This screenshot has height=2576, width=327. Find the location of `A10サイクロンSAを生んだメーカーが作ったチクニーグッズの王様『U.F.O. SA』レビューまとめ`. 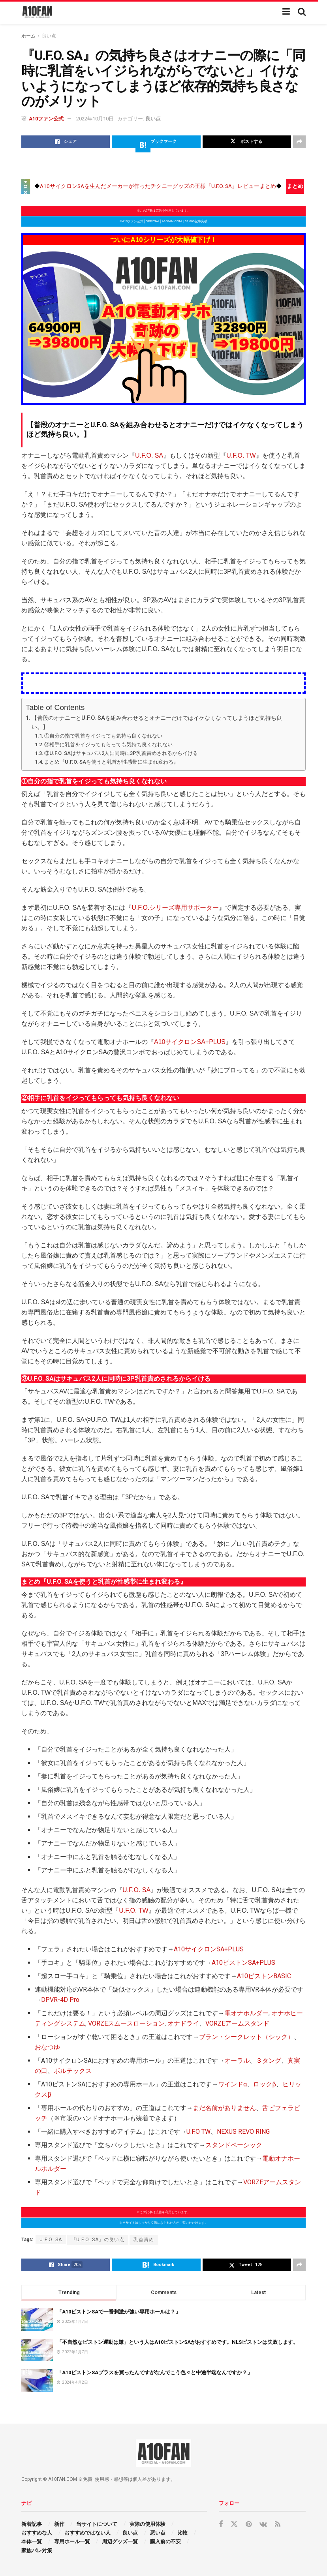

A10サイクロンSAを生んだメーカーが作ったチクニーグッズの王様『U.F.O. SA』レビューまとめ is located at coordinates (158, 186).